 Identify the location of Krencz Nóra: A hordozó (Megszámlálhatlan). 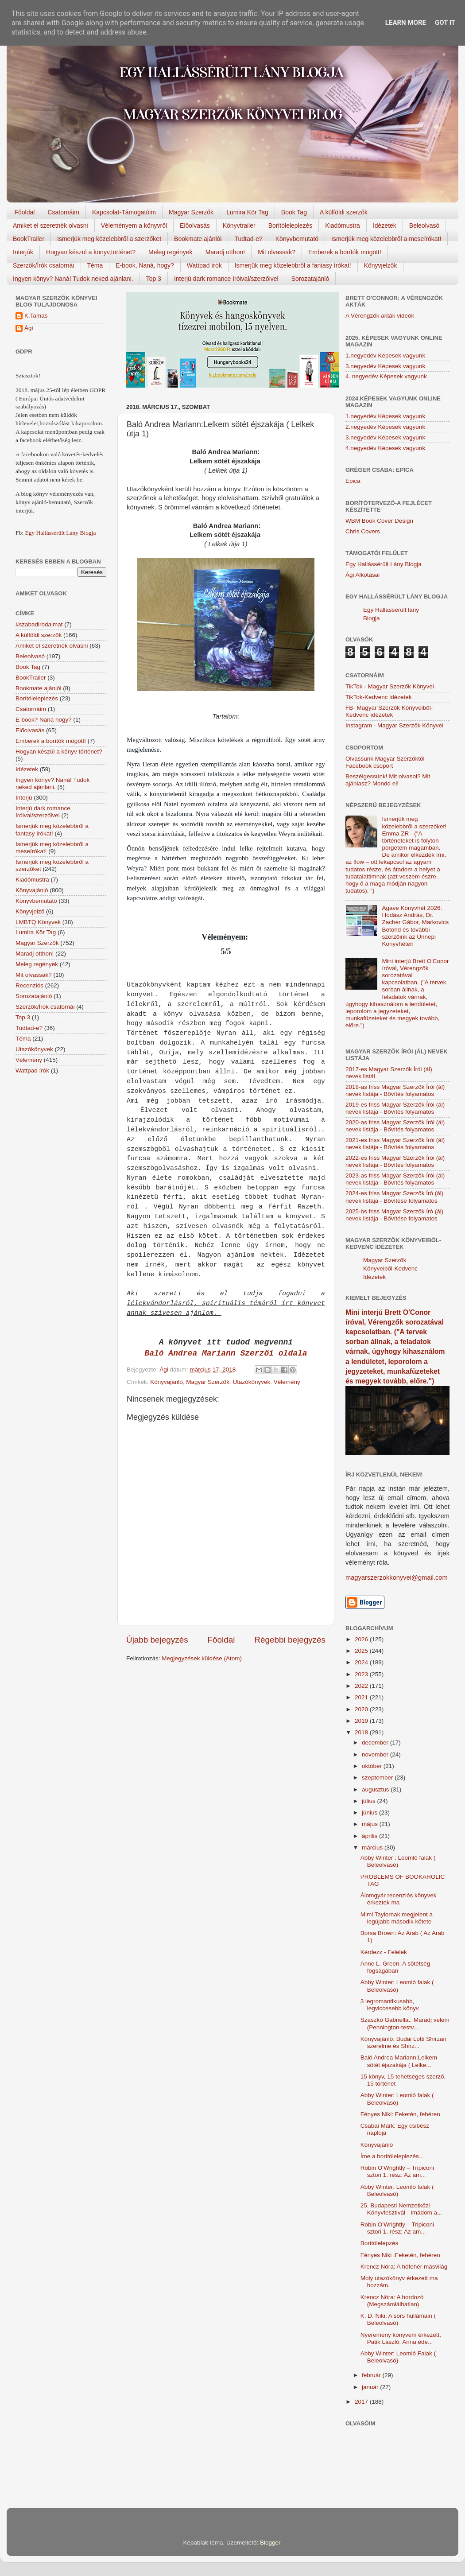
(392, 2301).